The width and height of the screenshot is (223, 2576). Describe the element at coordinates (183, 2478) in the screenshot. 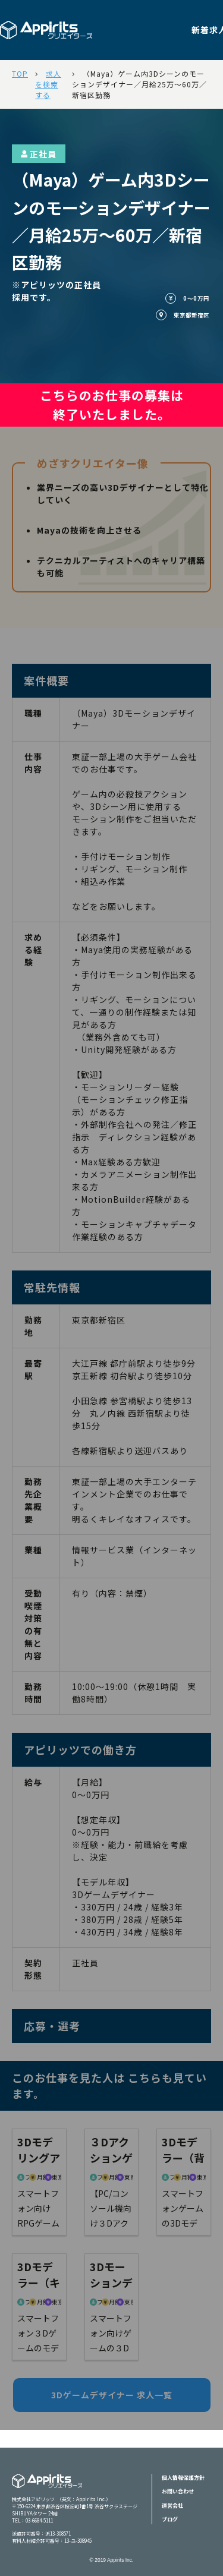

I see `個人情報保護方針` at that location.